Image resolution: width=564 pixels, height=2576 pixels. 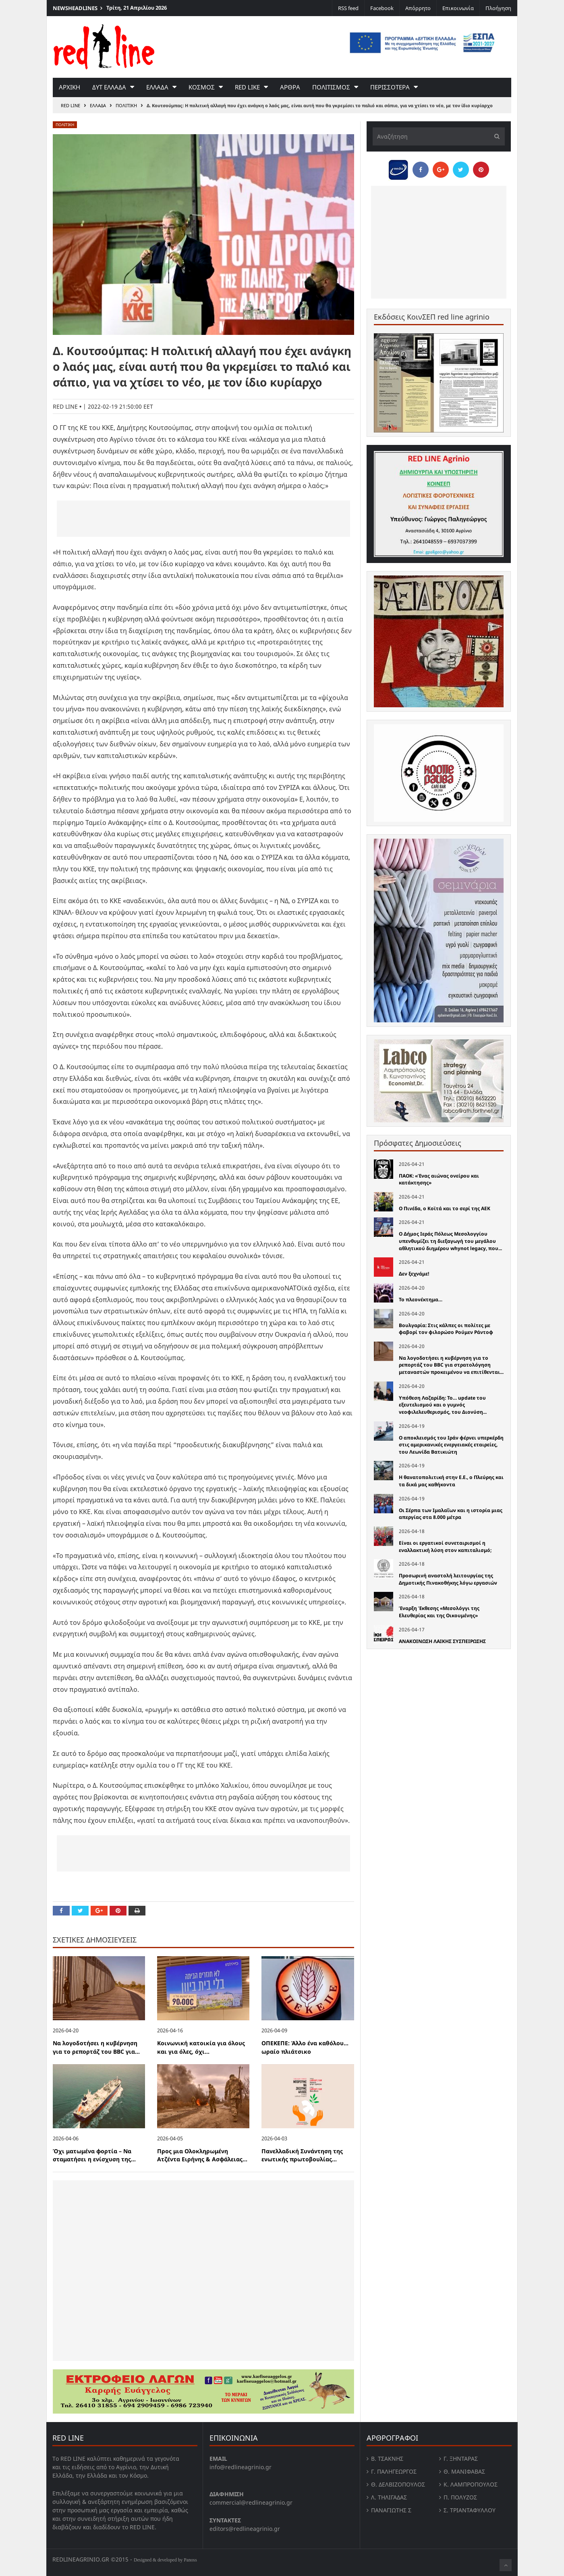 I want to click on Πανελλαδική Συνάντηση της ενωτικής πρωτοβουλίας..., so click(x=302, y=2155).